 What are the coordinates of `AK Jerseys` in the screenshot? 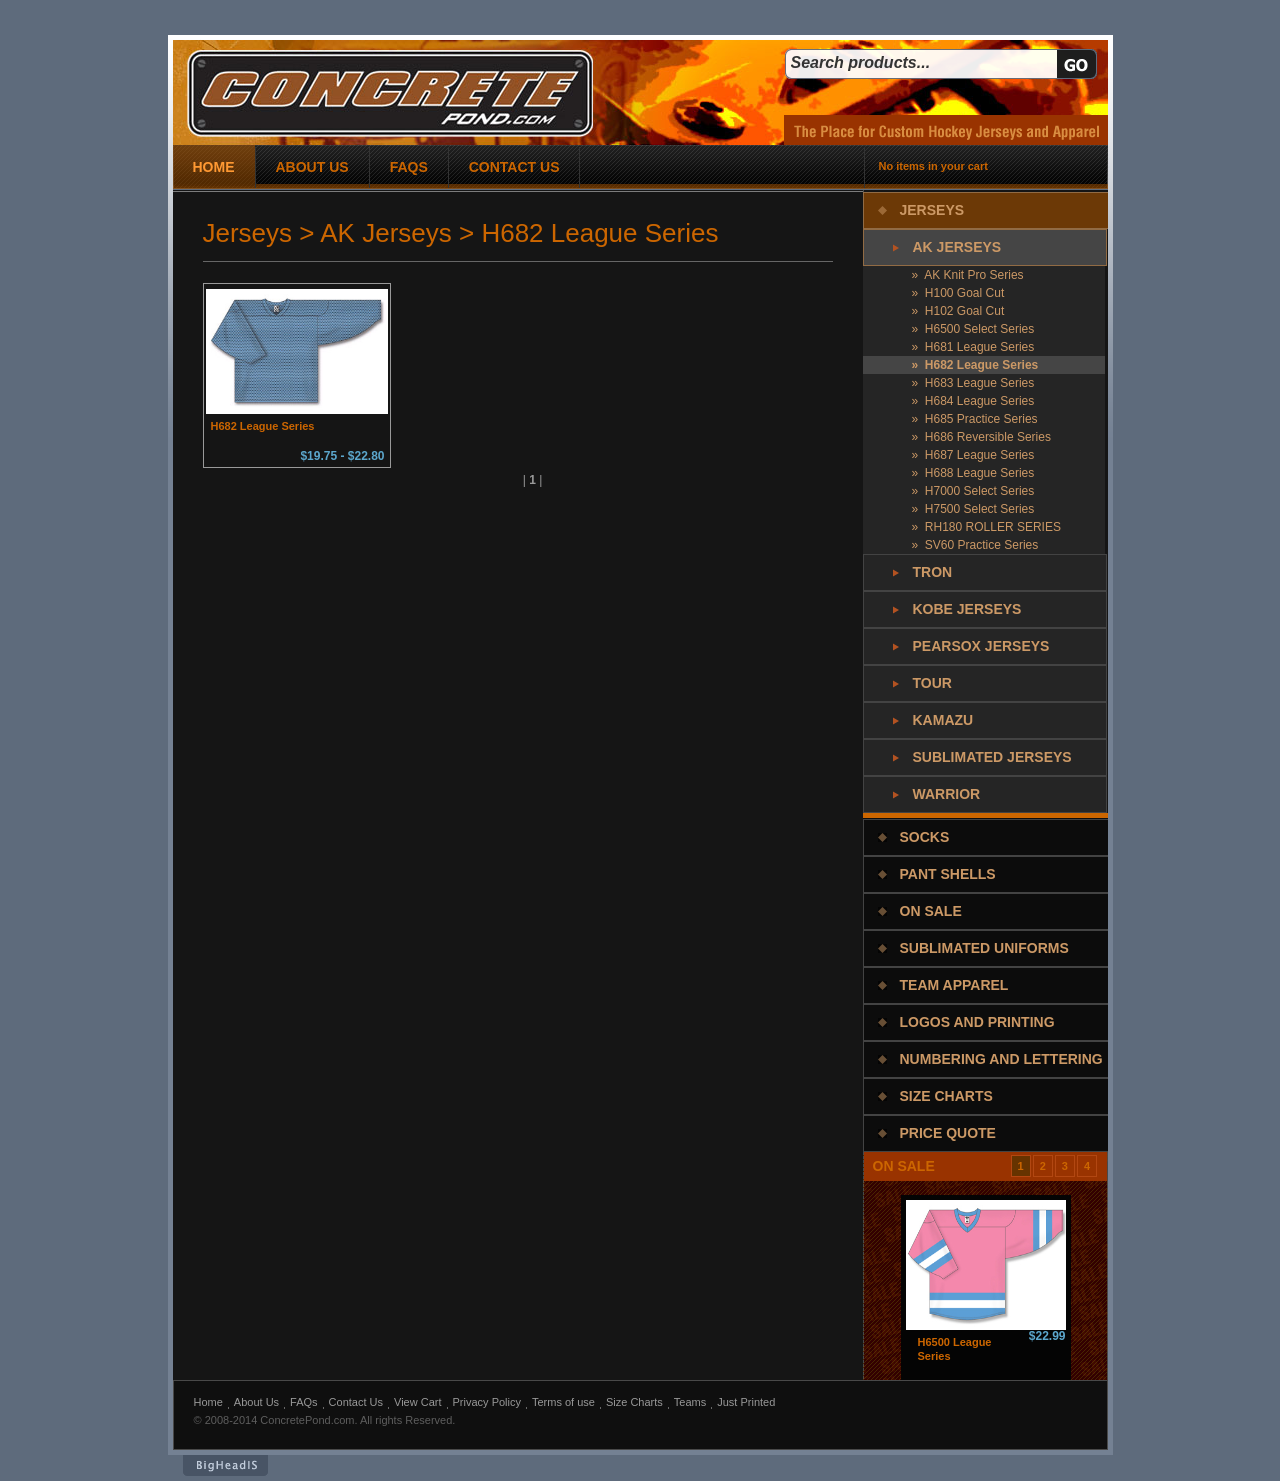 It's located at (957, 247).